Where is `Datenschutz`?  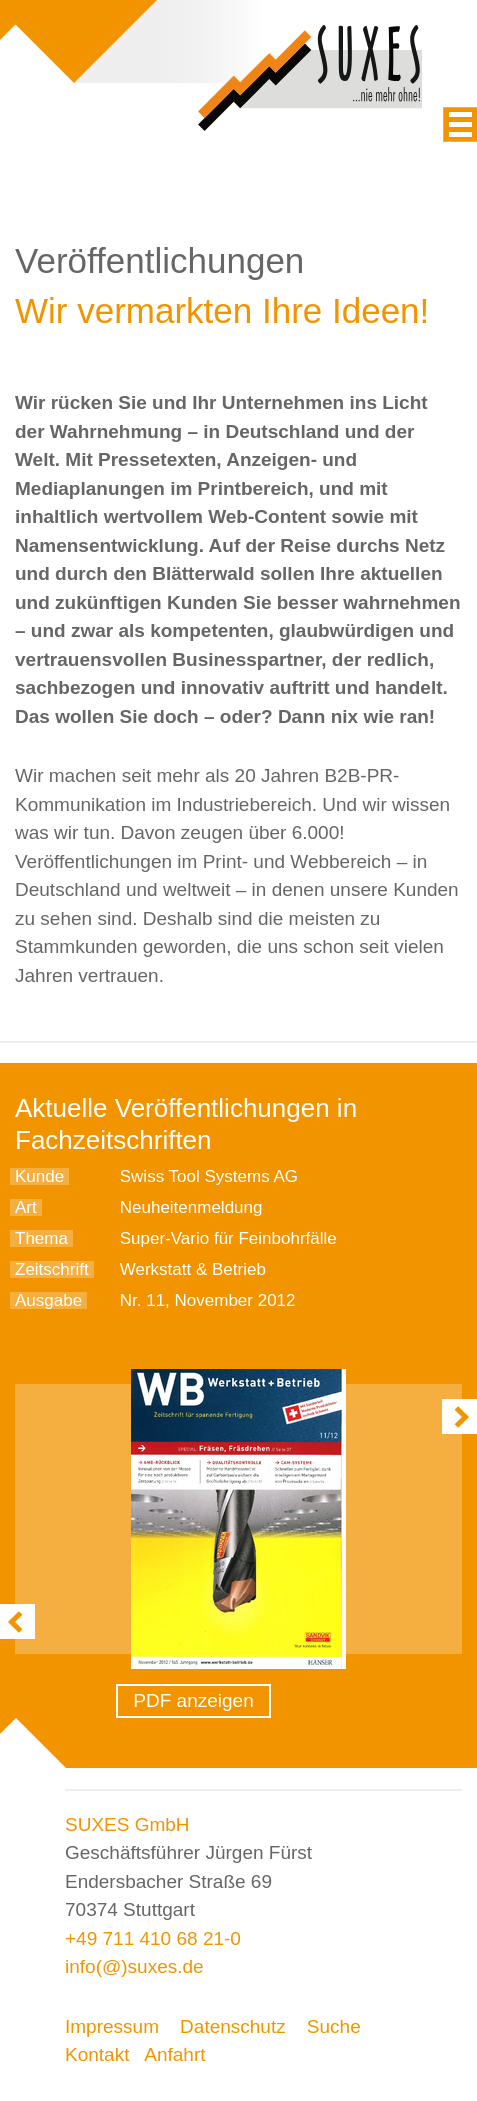
Datenschutz is located at coordinates (233, 2026).